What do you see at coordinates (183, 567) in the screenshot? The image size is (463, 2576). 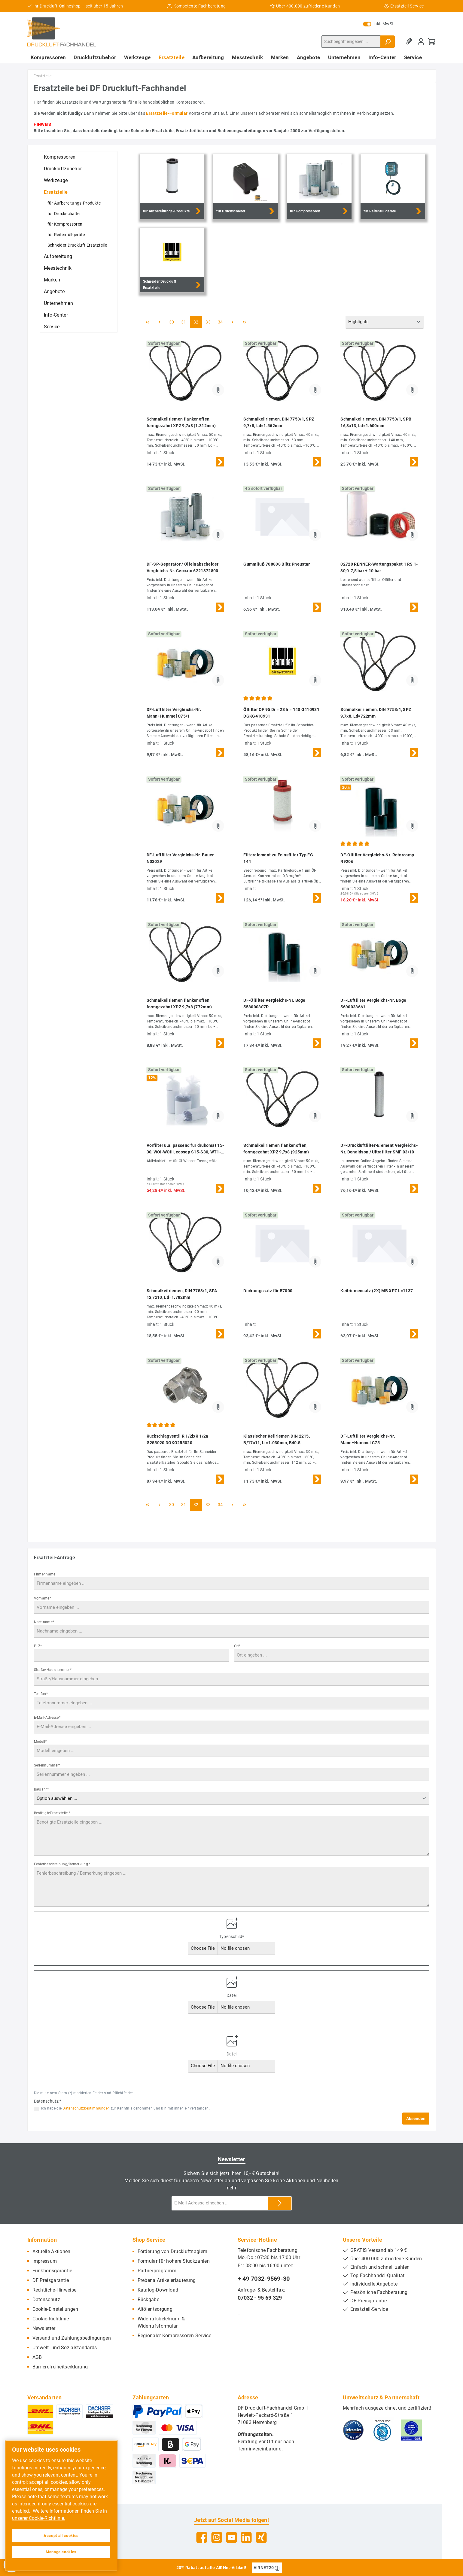 I see `DF-SP-Separator / Ölfeinabscheider Vergleichs-Nr. Ceccato 6221372800` at bounding box center [183, 567].